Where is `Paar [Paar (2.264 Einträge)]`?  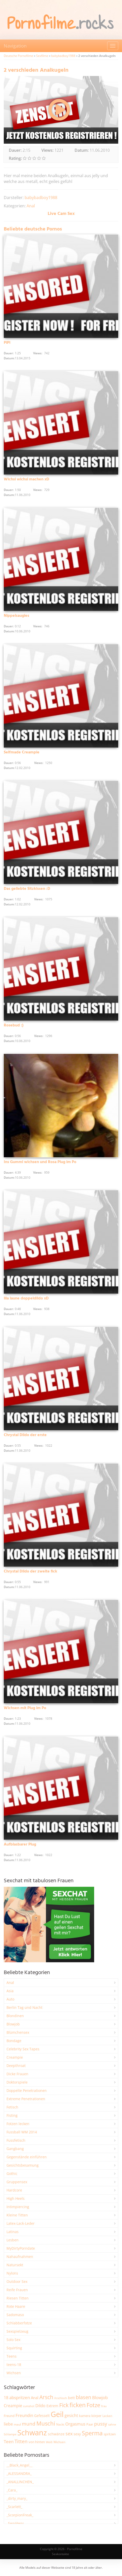
Paar [Paar (2.264 Einträge)] is located at coordinates (89, 2424).